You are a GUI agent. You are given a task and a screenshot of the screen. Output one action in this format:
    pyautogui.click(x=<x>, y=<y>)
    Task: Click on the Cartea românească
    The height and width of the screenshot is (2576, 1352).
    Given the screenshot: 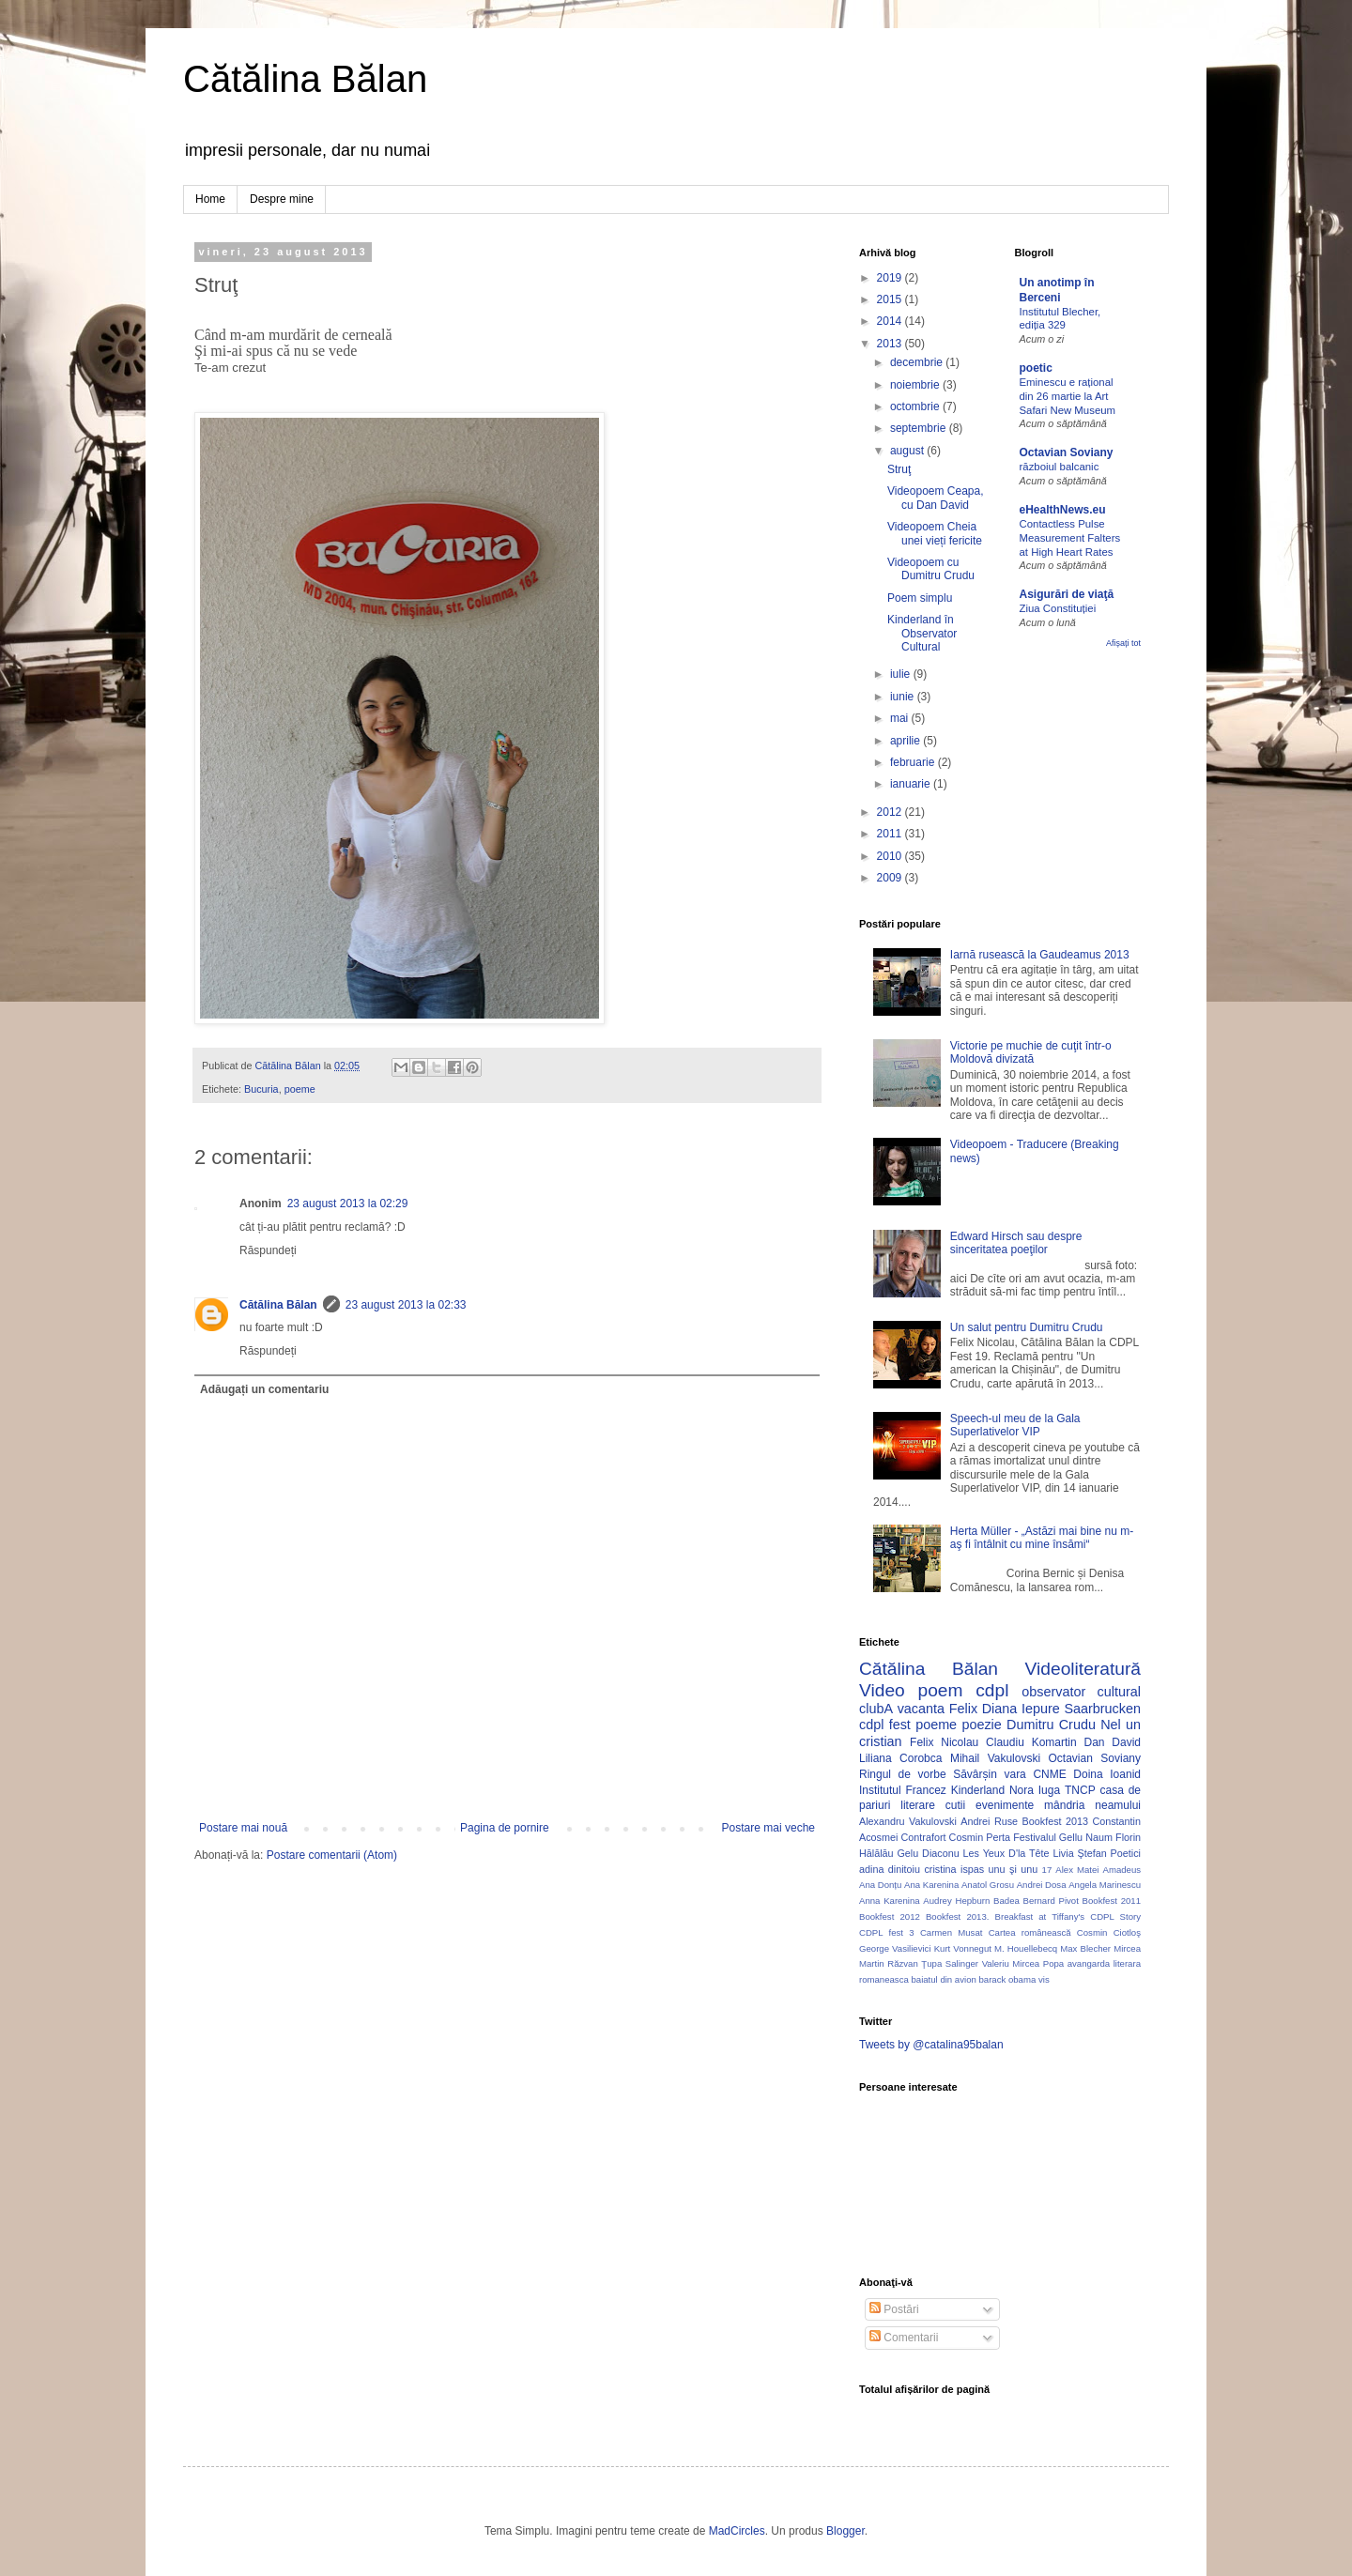 What is the action you would take?
    pyautogui.click(x=1030, y=1932)
    